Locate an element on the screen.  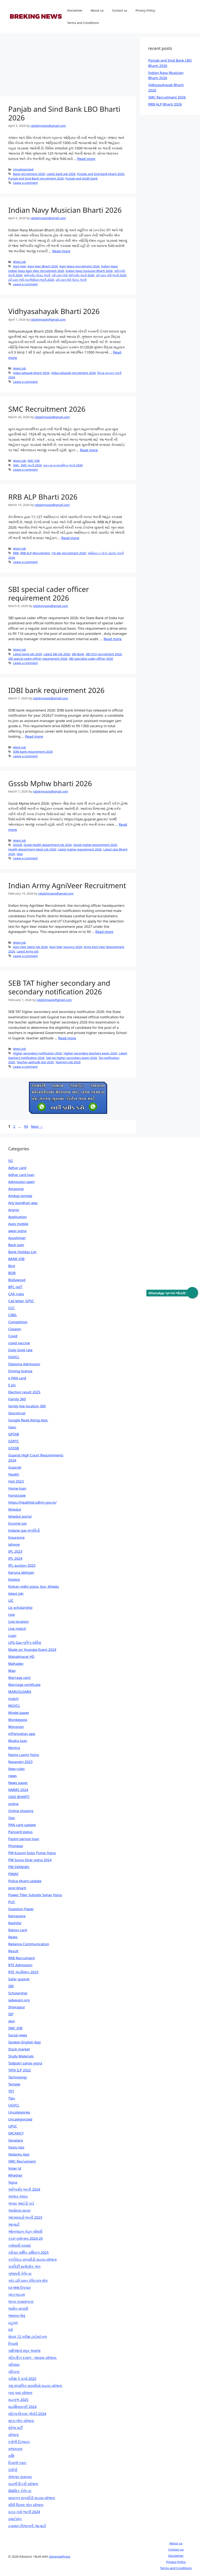
Bollywood is located at coordinates (16, 1279).